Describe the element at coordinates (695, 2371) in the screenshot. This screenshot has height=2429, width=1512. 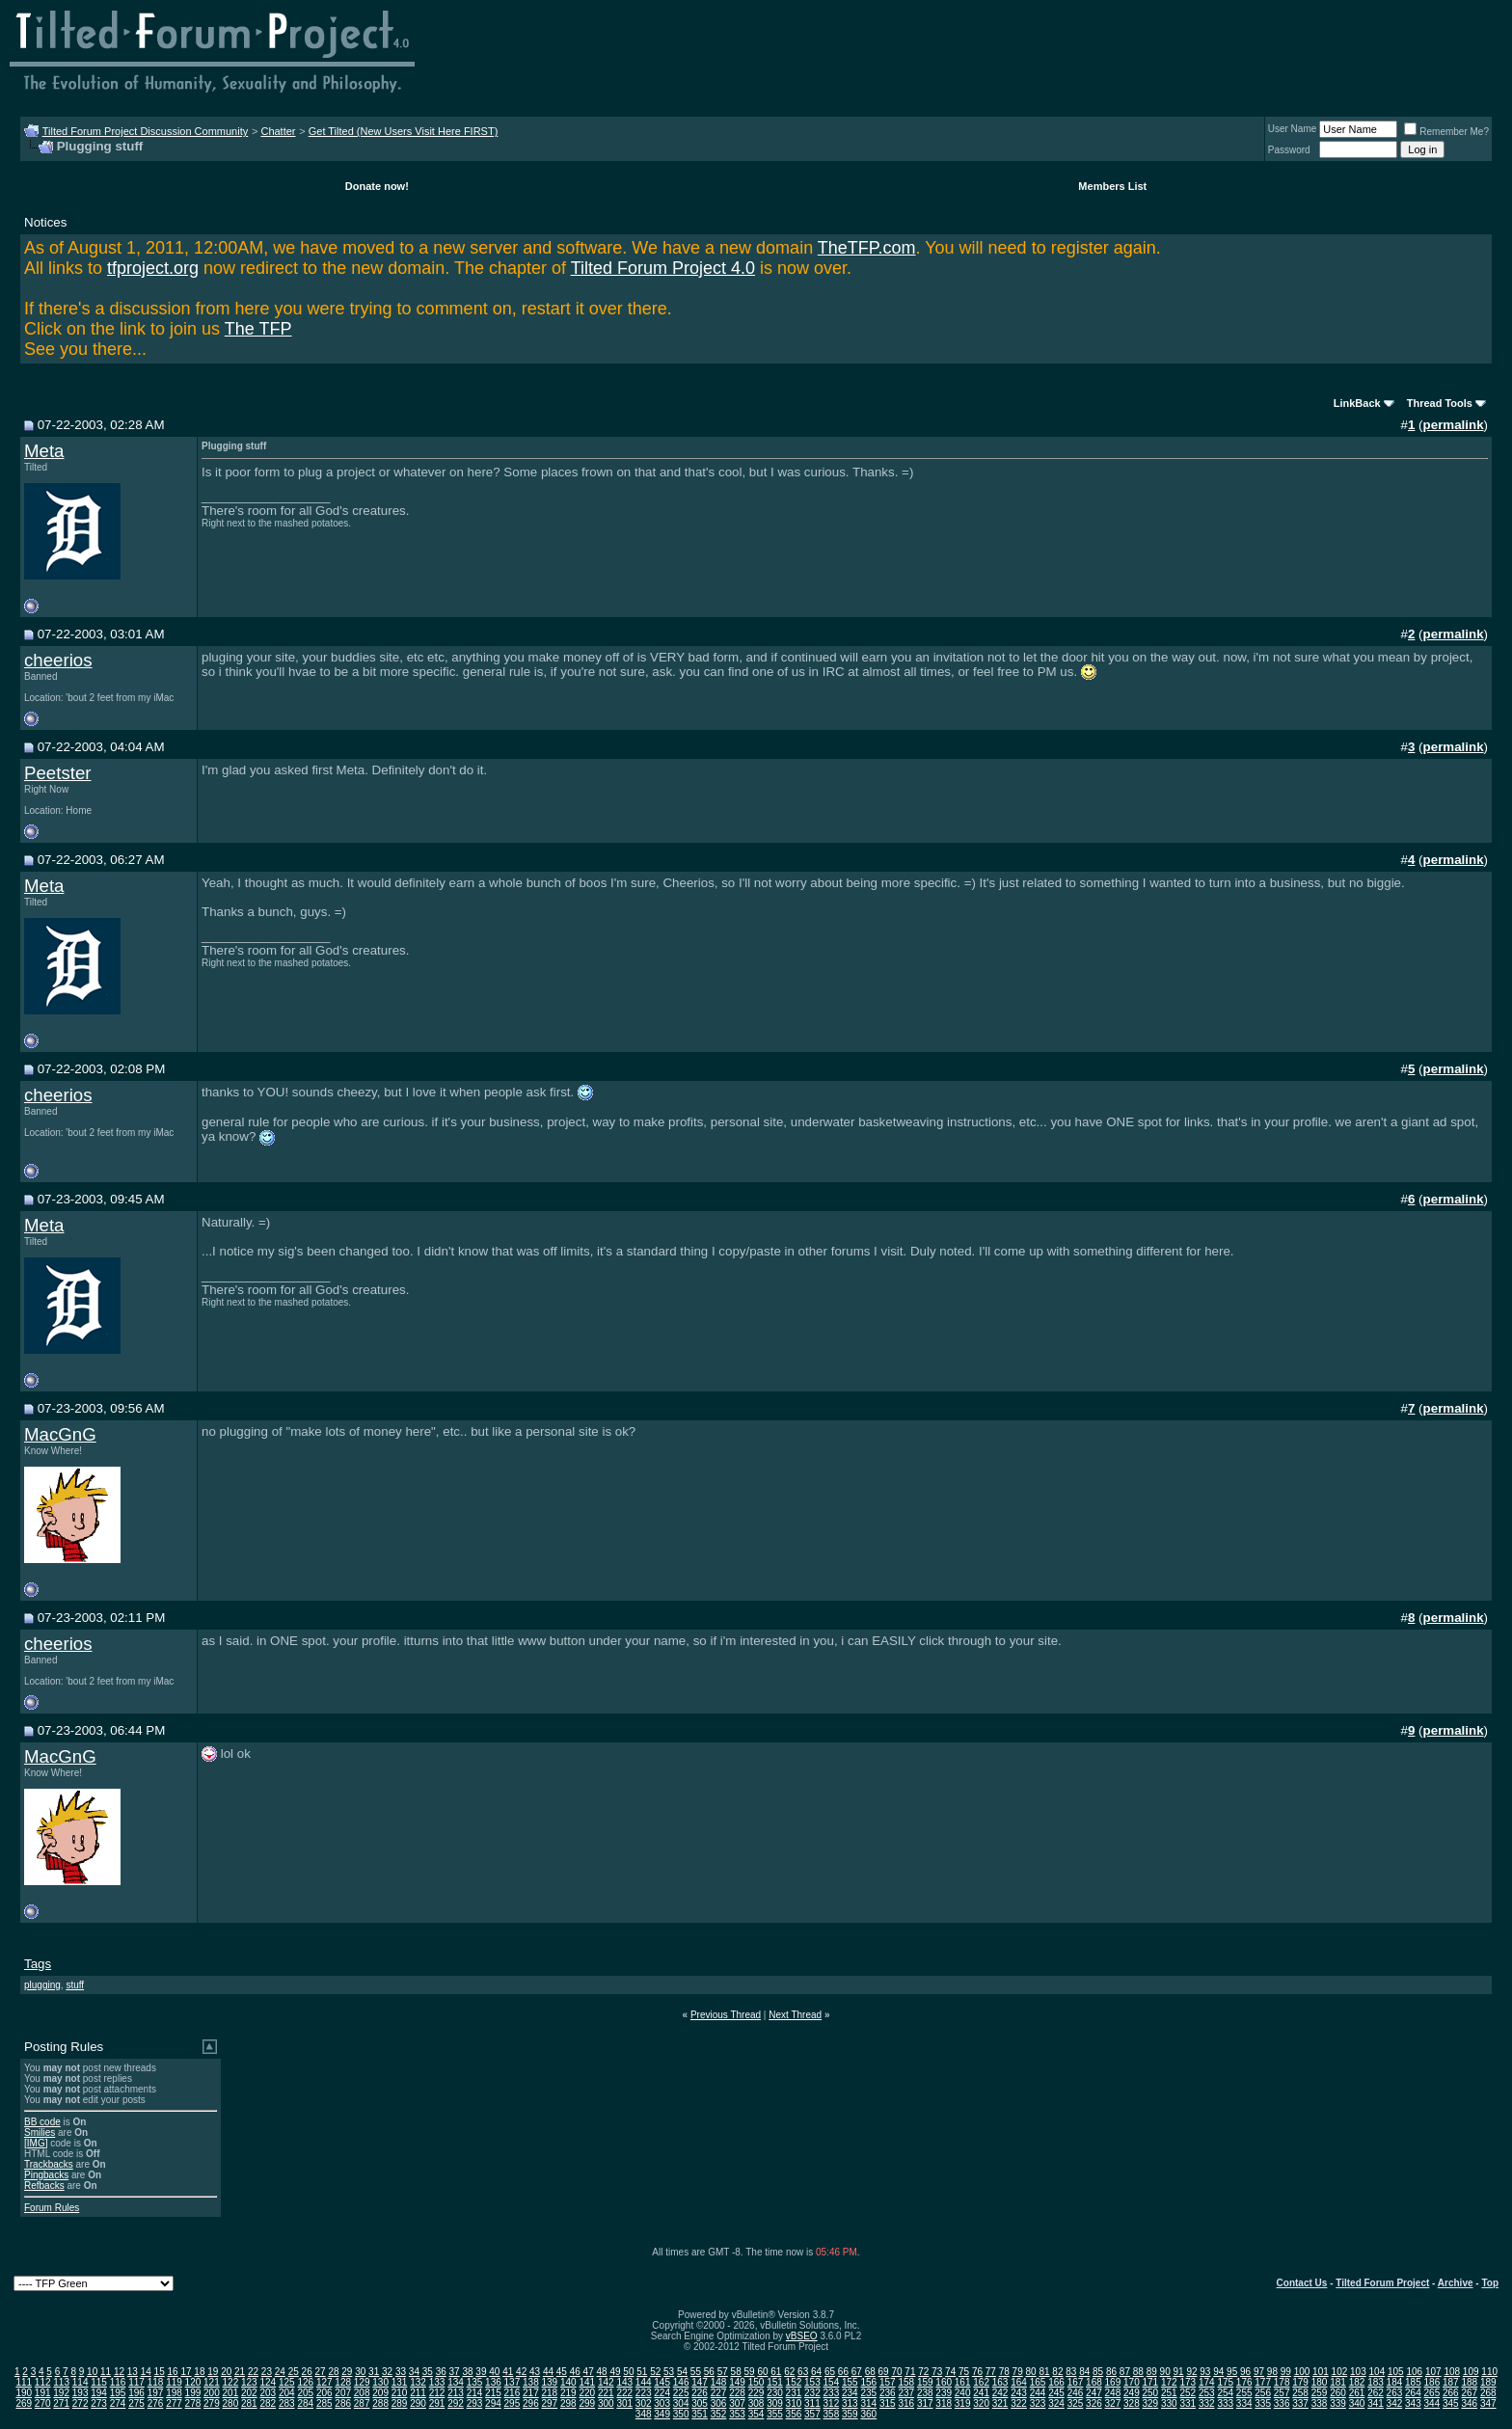
I see `55` at that location.